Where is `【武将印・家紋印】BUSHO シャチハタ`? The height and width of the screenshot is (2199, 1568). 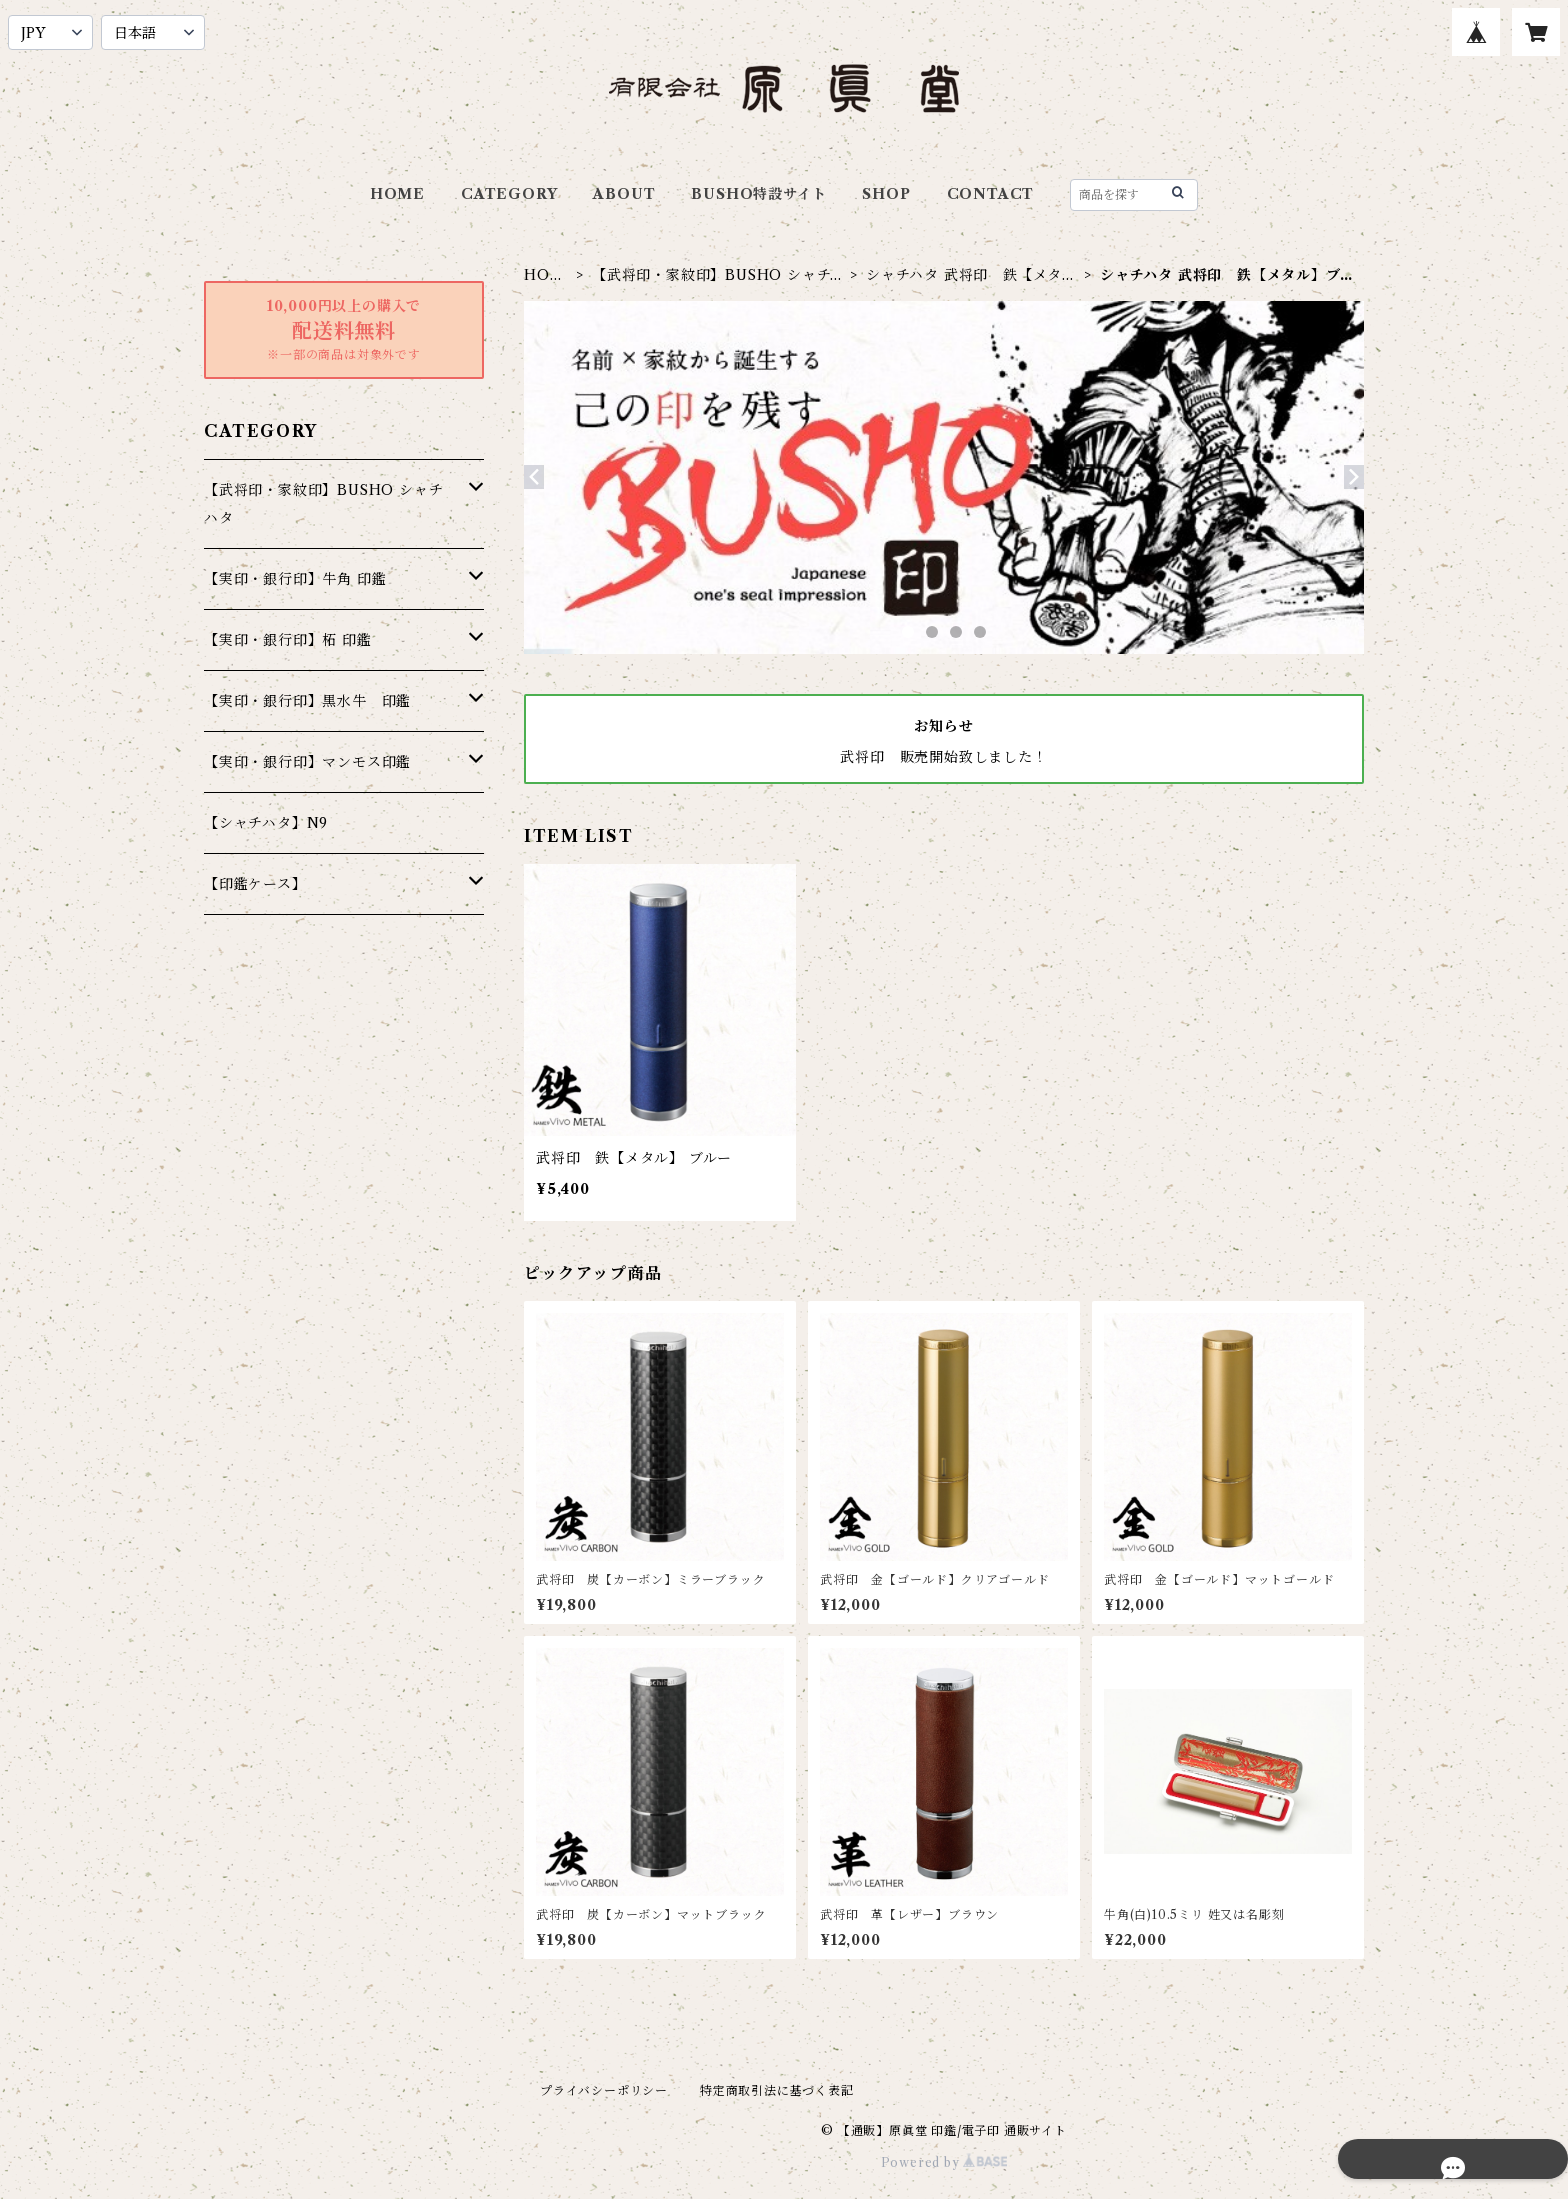
【武将印・家紋印】BUSHO シャチハタ is located at coordinates (718, 275).